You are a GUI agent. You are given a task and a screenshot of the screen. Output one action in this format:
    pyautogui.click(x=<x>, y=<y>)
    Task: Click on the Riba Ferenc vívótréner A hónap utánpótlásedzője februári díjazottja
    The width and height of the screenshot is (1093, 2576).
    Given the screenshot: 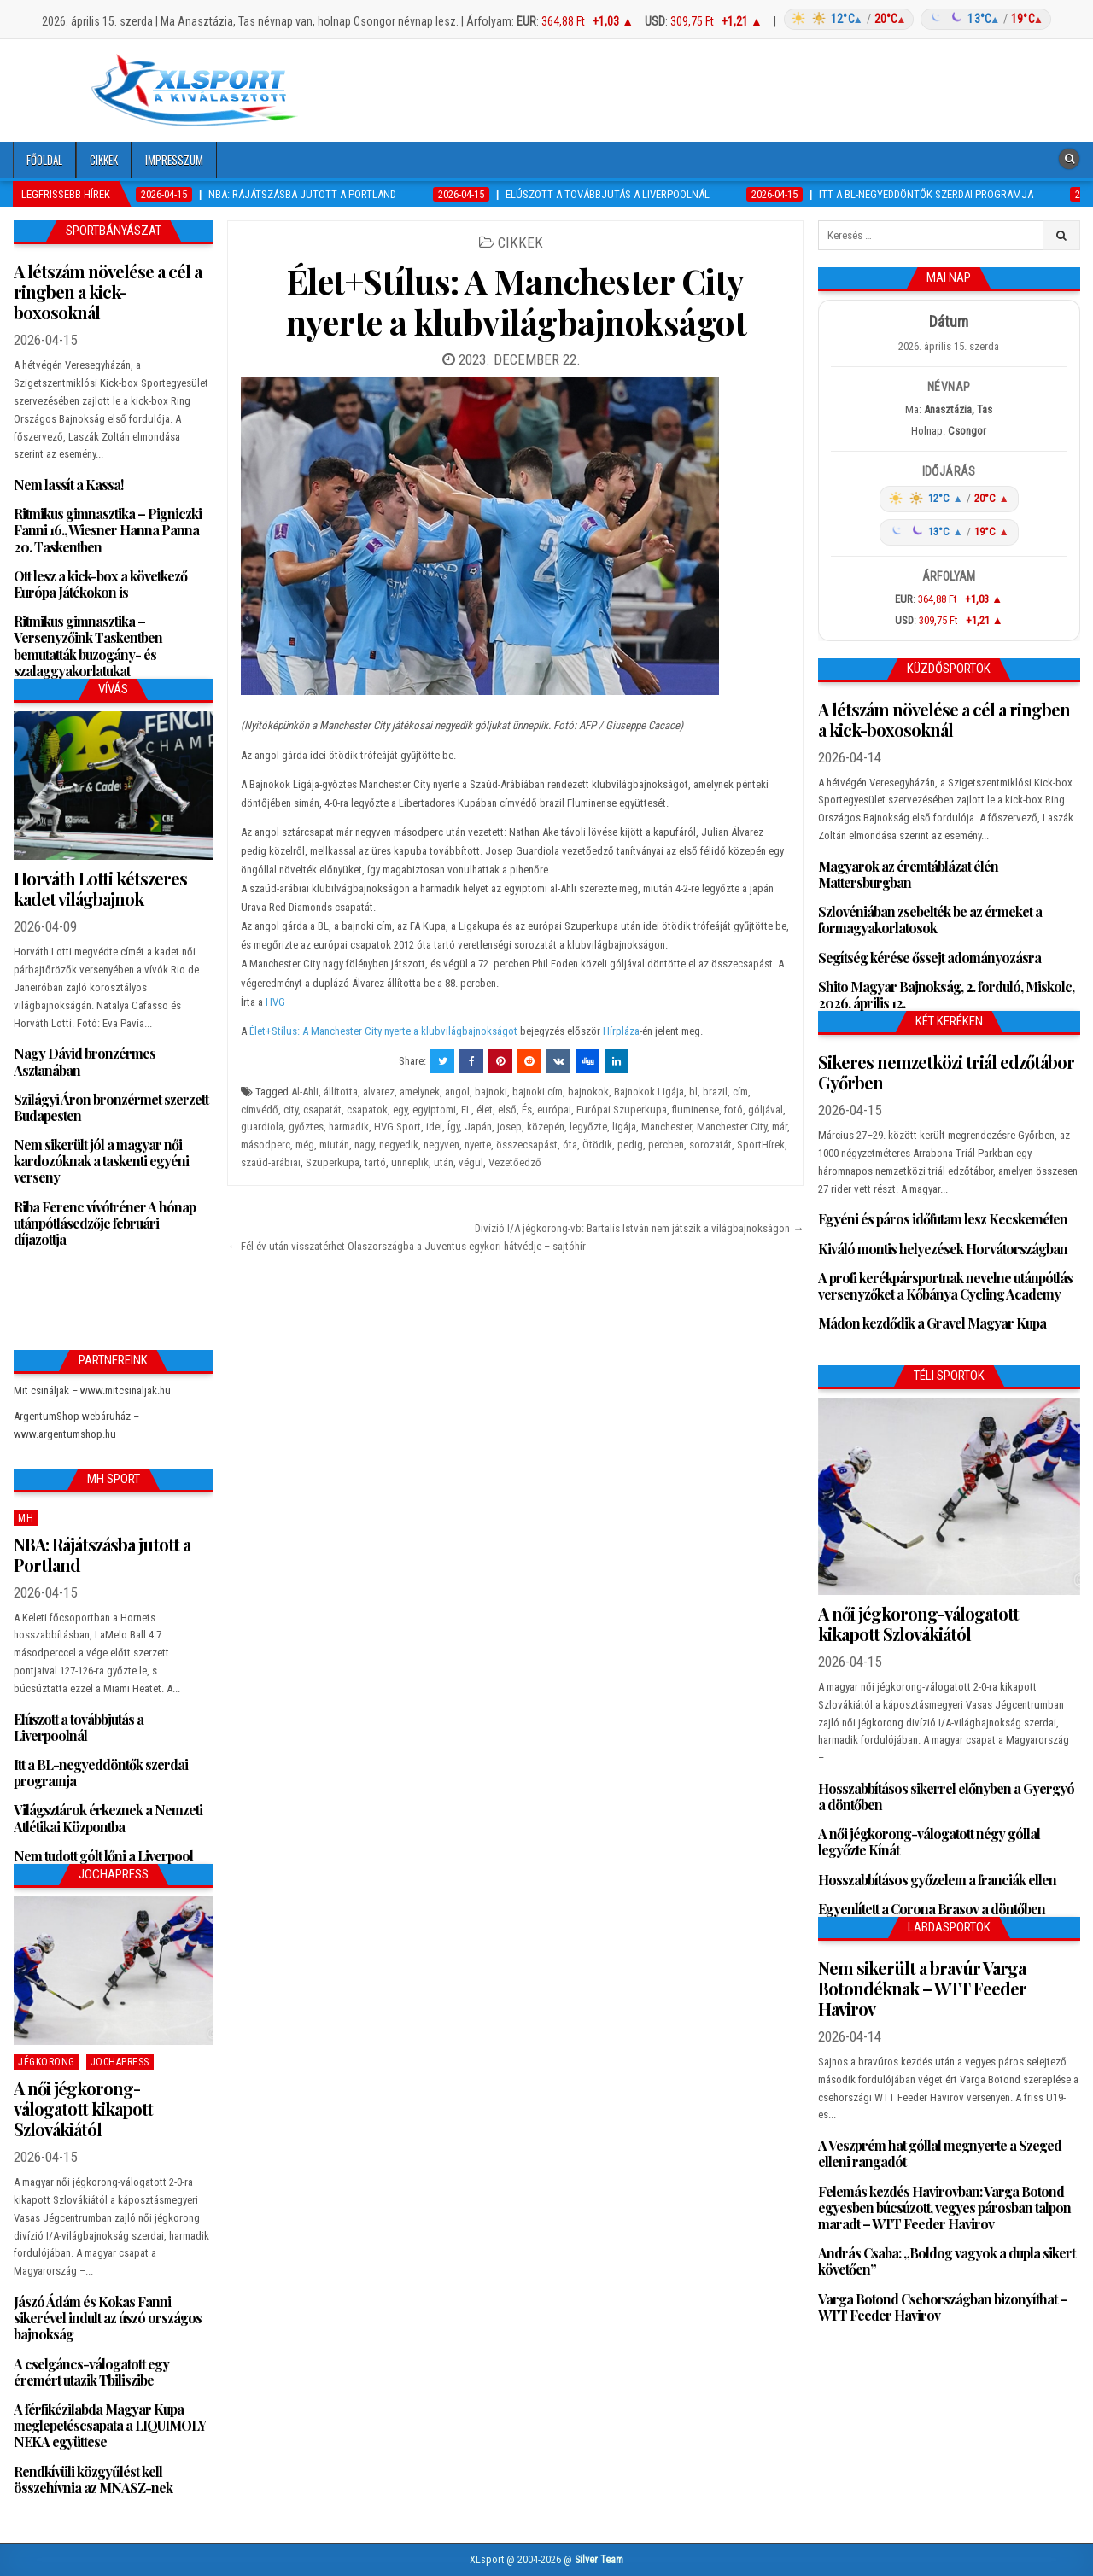 What is the action you would take?
    pyautogui.click(x=105, y=1223)
    